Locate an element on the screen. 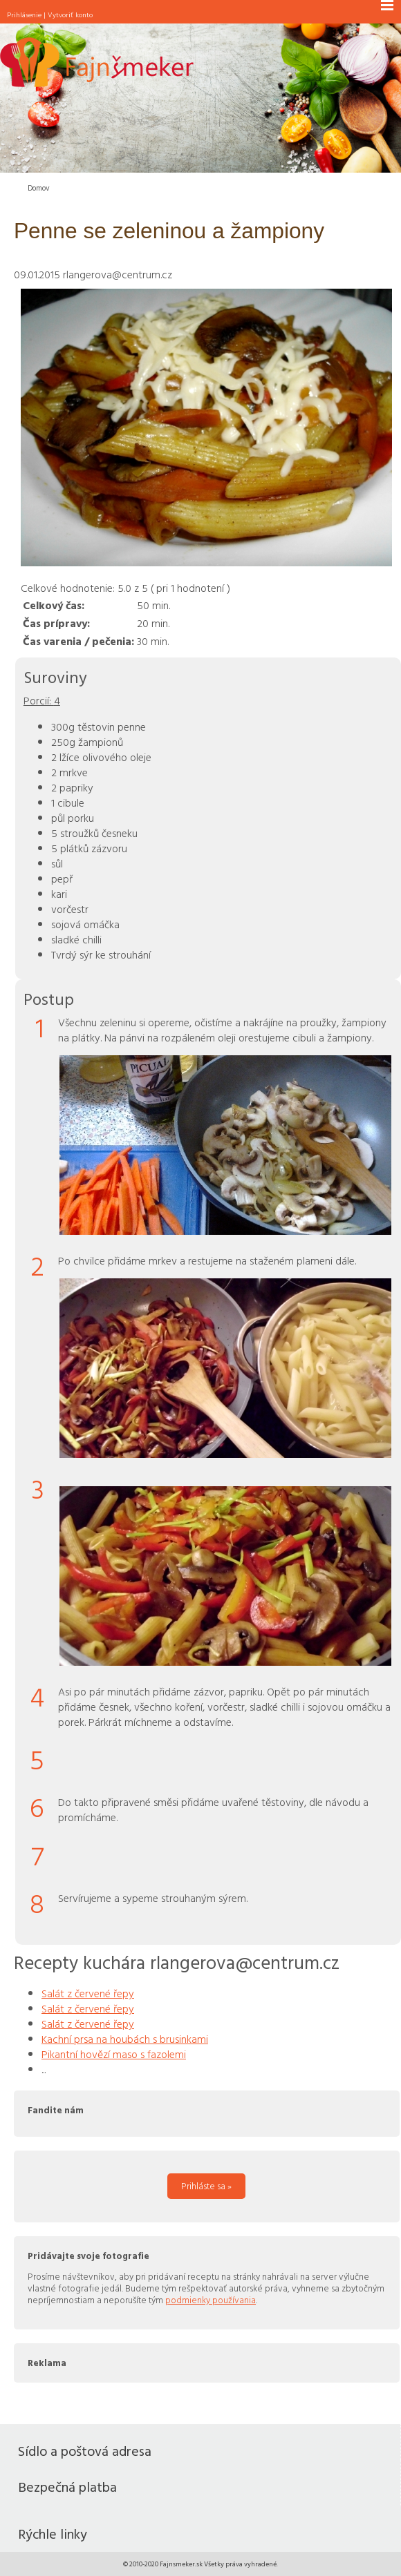 The height and width of the screenshot is (2576, 401). Kachní prsa na houbách s brusinkami is located at coordinates (124, 2038).